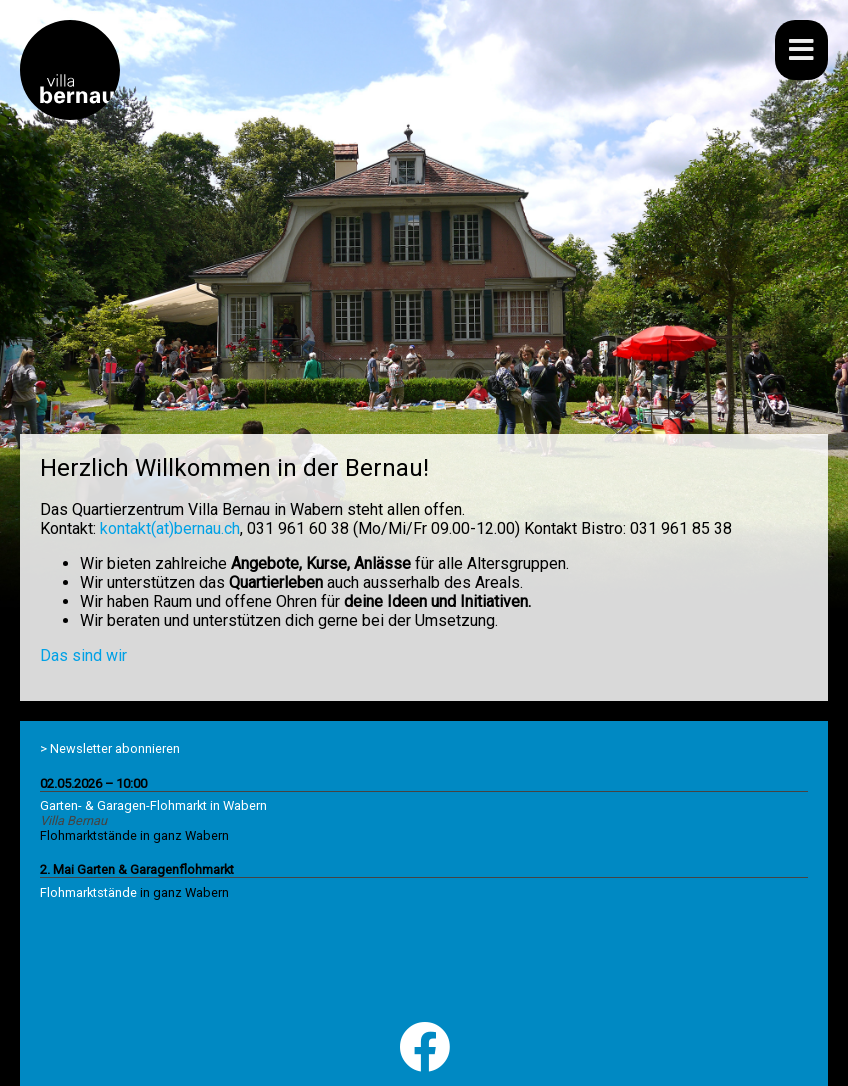 The height and width of the screenshot is (1086, 848). What do you see at coordinates (110, 748) in the screenshot?
I see `> Newsletter abonnieren` at bounding box center [110, 748].